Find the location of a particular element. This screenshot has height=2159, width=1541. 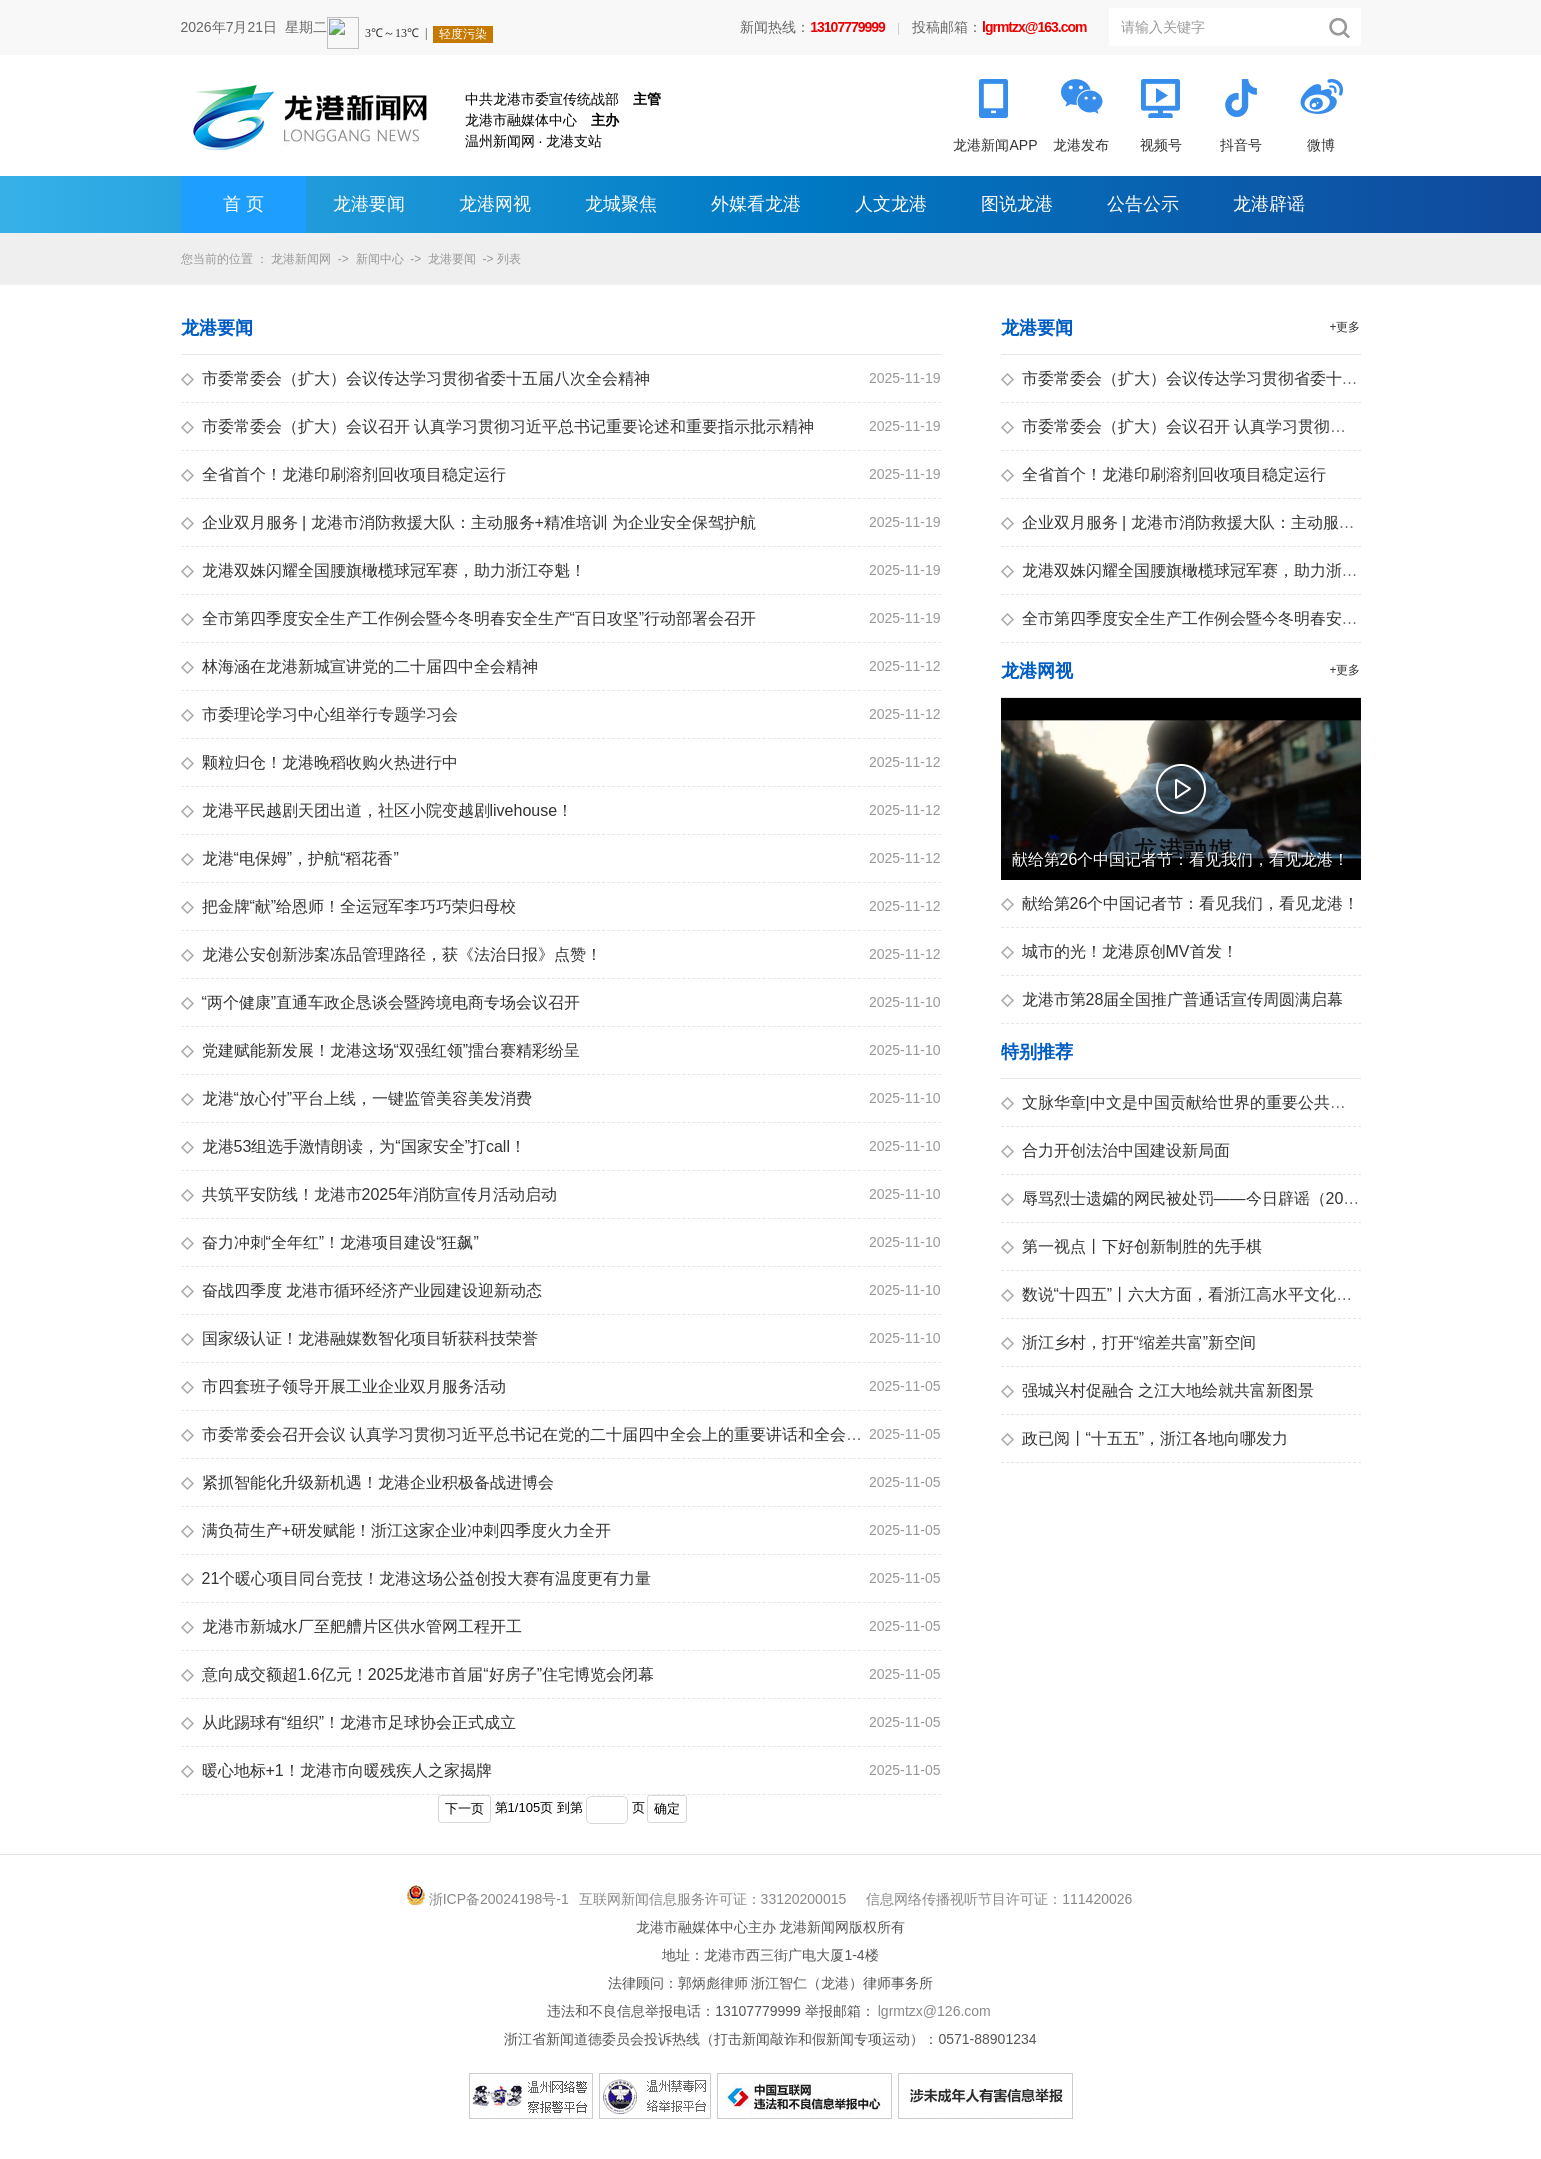

龙港双姝闪耀全国腰旗橄榄球冠军赛，助力浙江夺魁！ is located at coordinates (383, 570).